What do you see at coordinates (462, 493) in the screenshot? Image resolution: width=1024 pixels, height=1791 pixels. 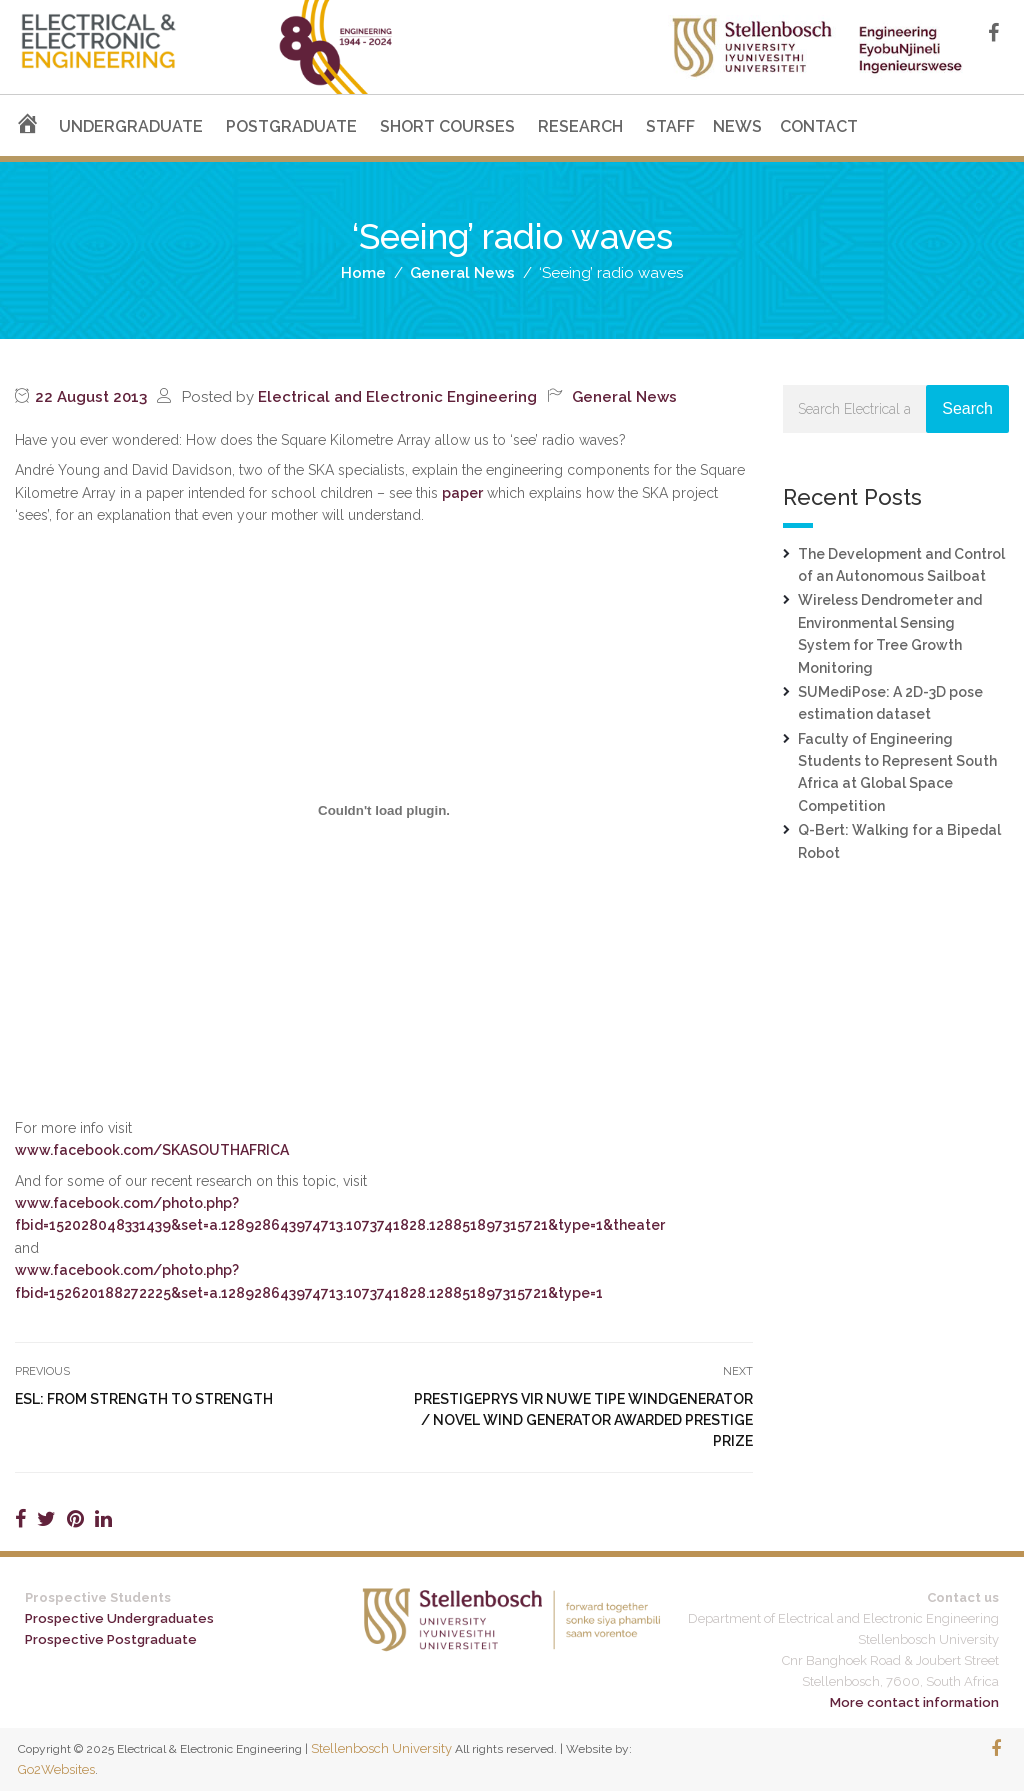 I see `paper` at bounding box center [462, 493].